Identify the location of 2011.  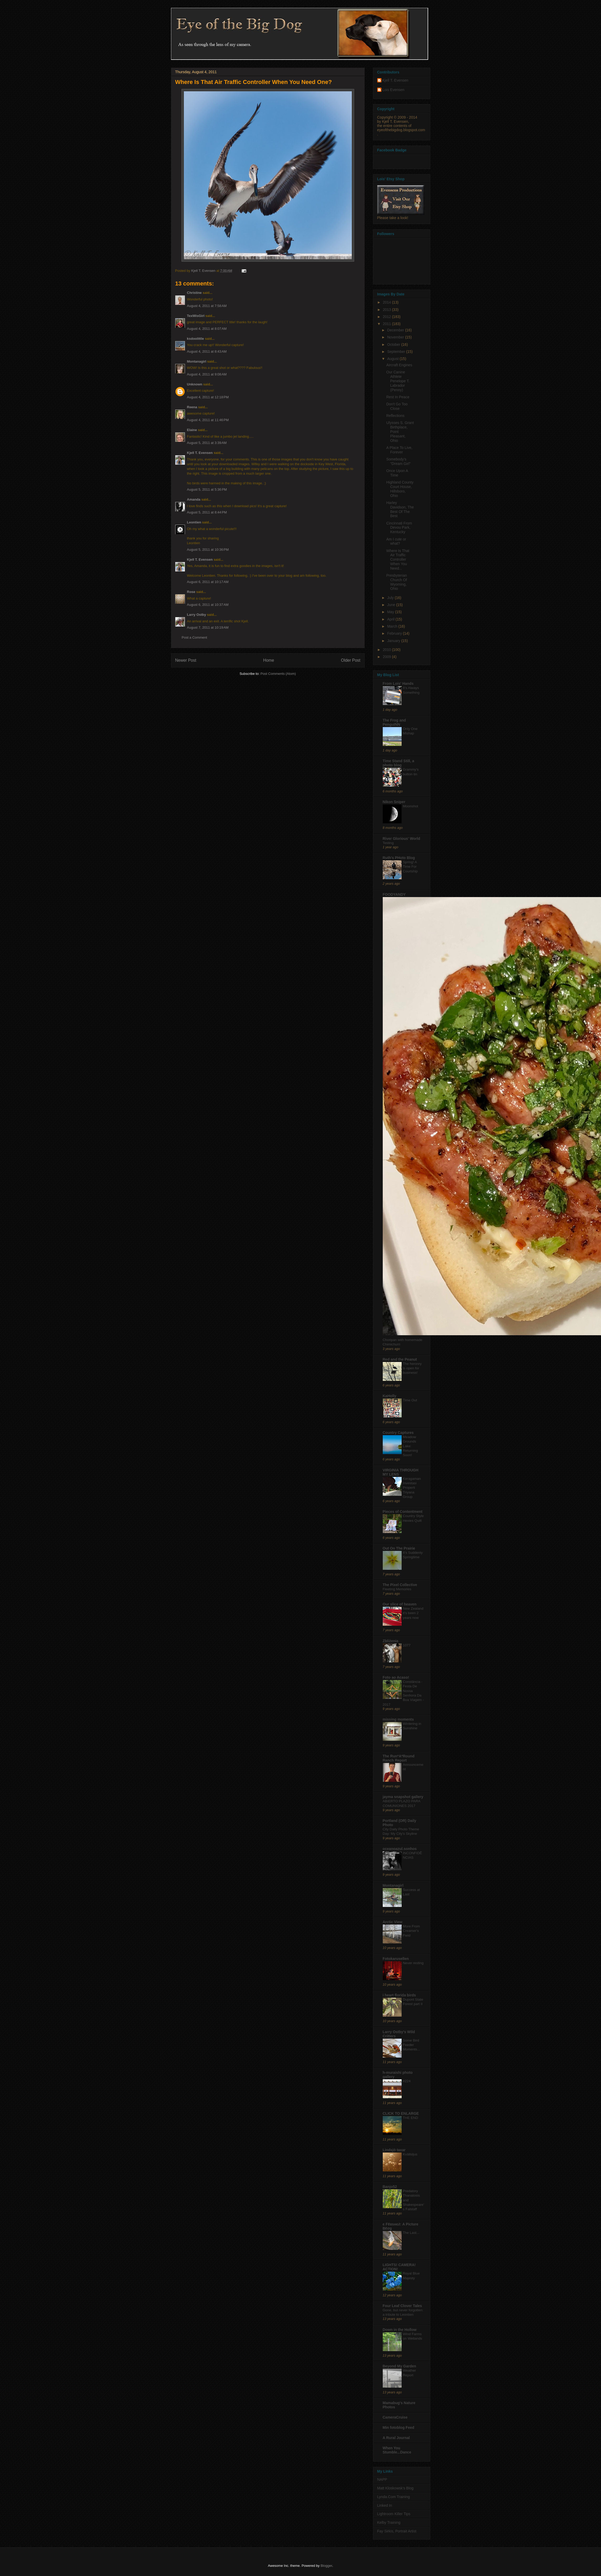
(387, 324).